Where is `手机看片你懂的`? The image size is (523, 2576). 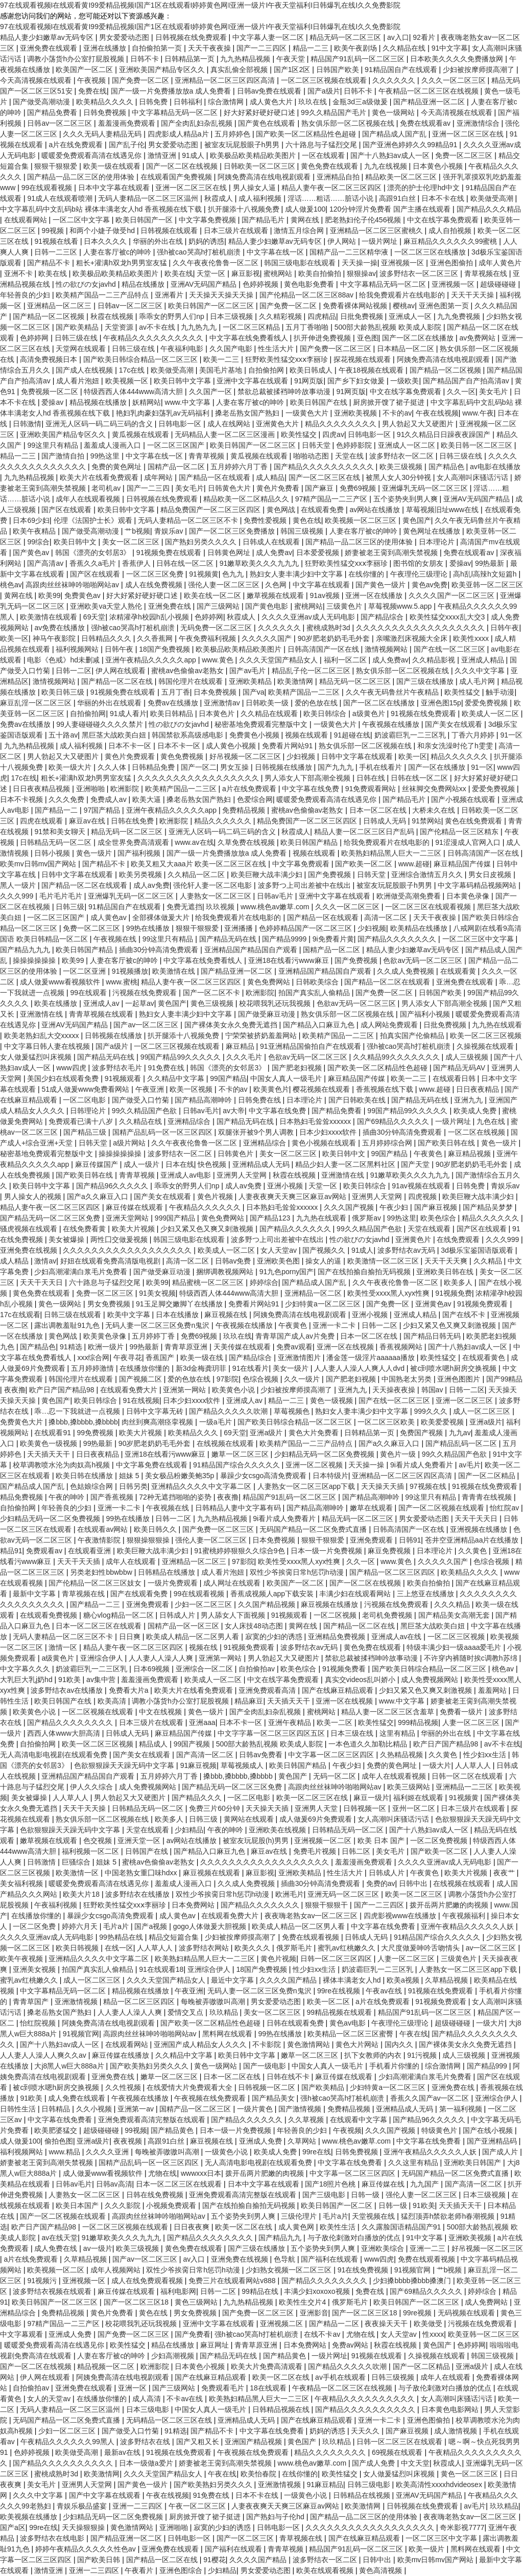 手机看片你懂的 is located at coordinates (395, 2066).